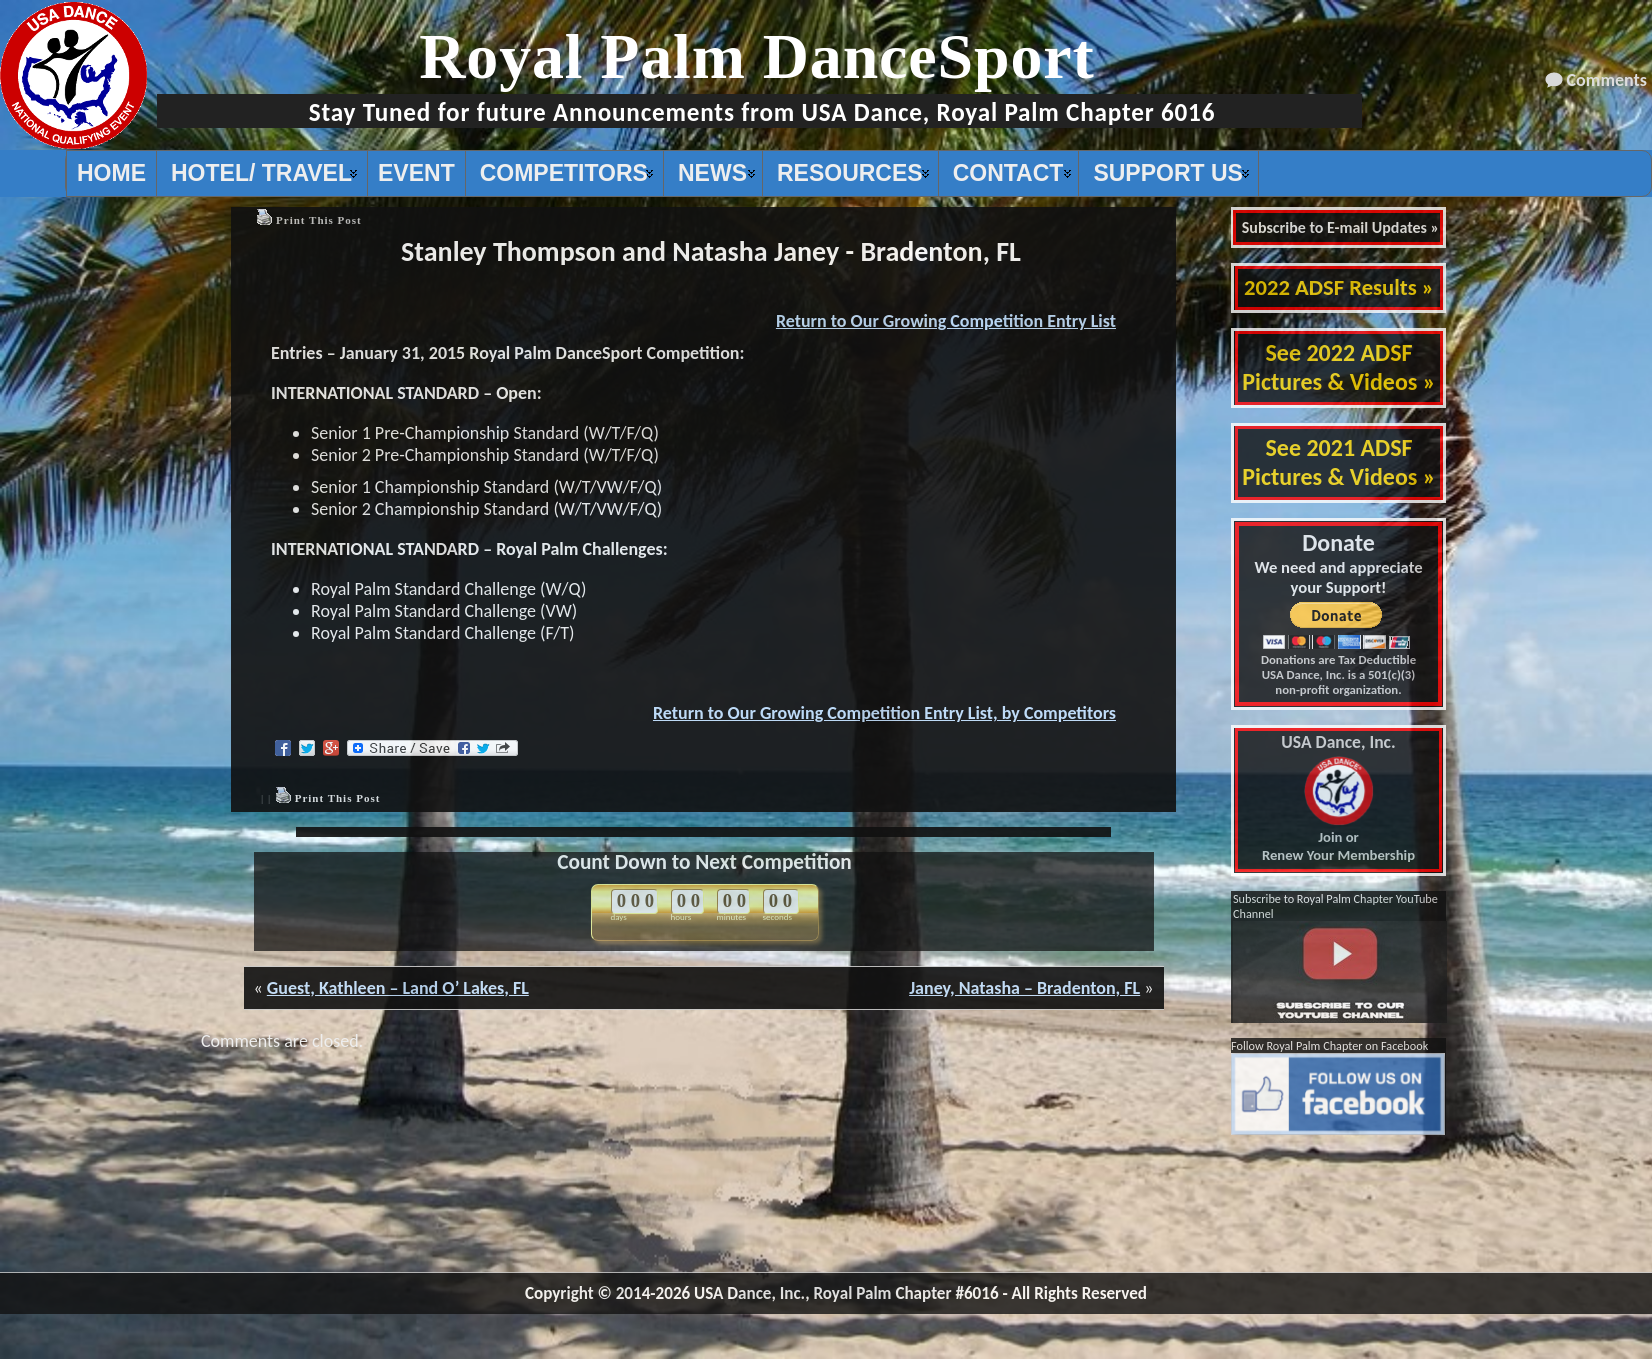 The image size is (1652, 1359). What do you see at coordinates (757, 56) in the screenshot?
I see `Royal Palm DanceSport` at bounding box center [757, 56].